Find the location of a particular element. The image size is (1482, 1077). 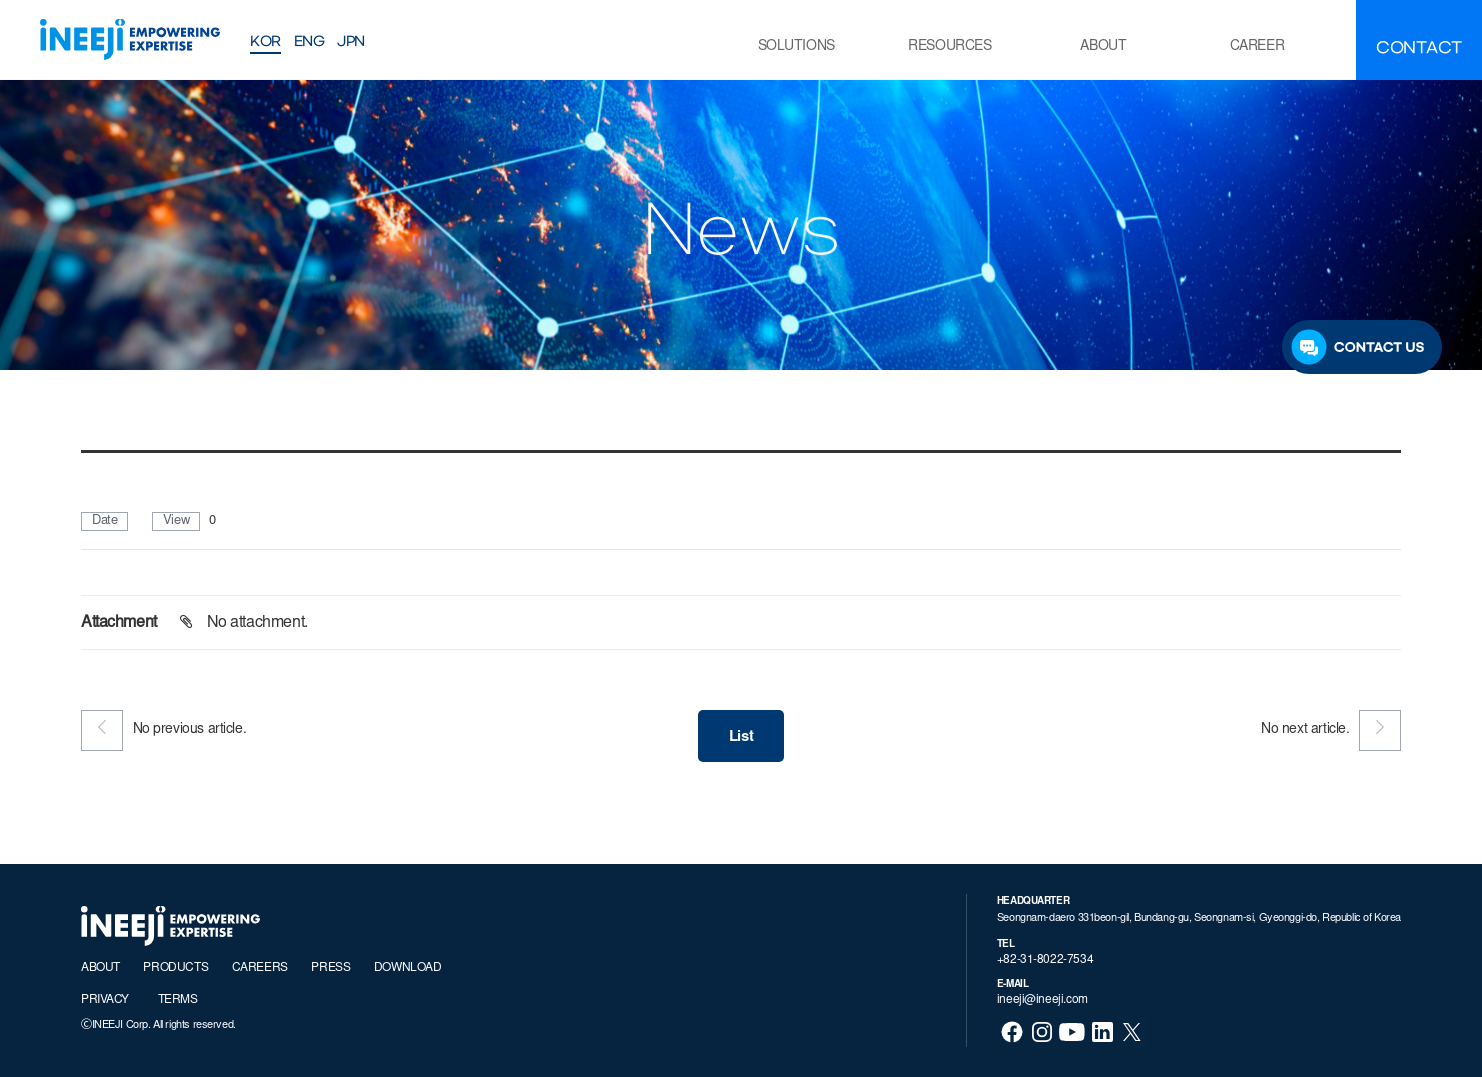

List is located at coordinates (741, 737).